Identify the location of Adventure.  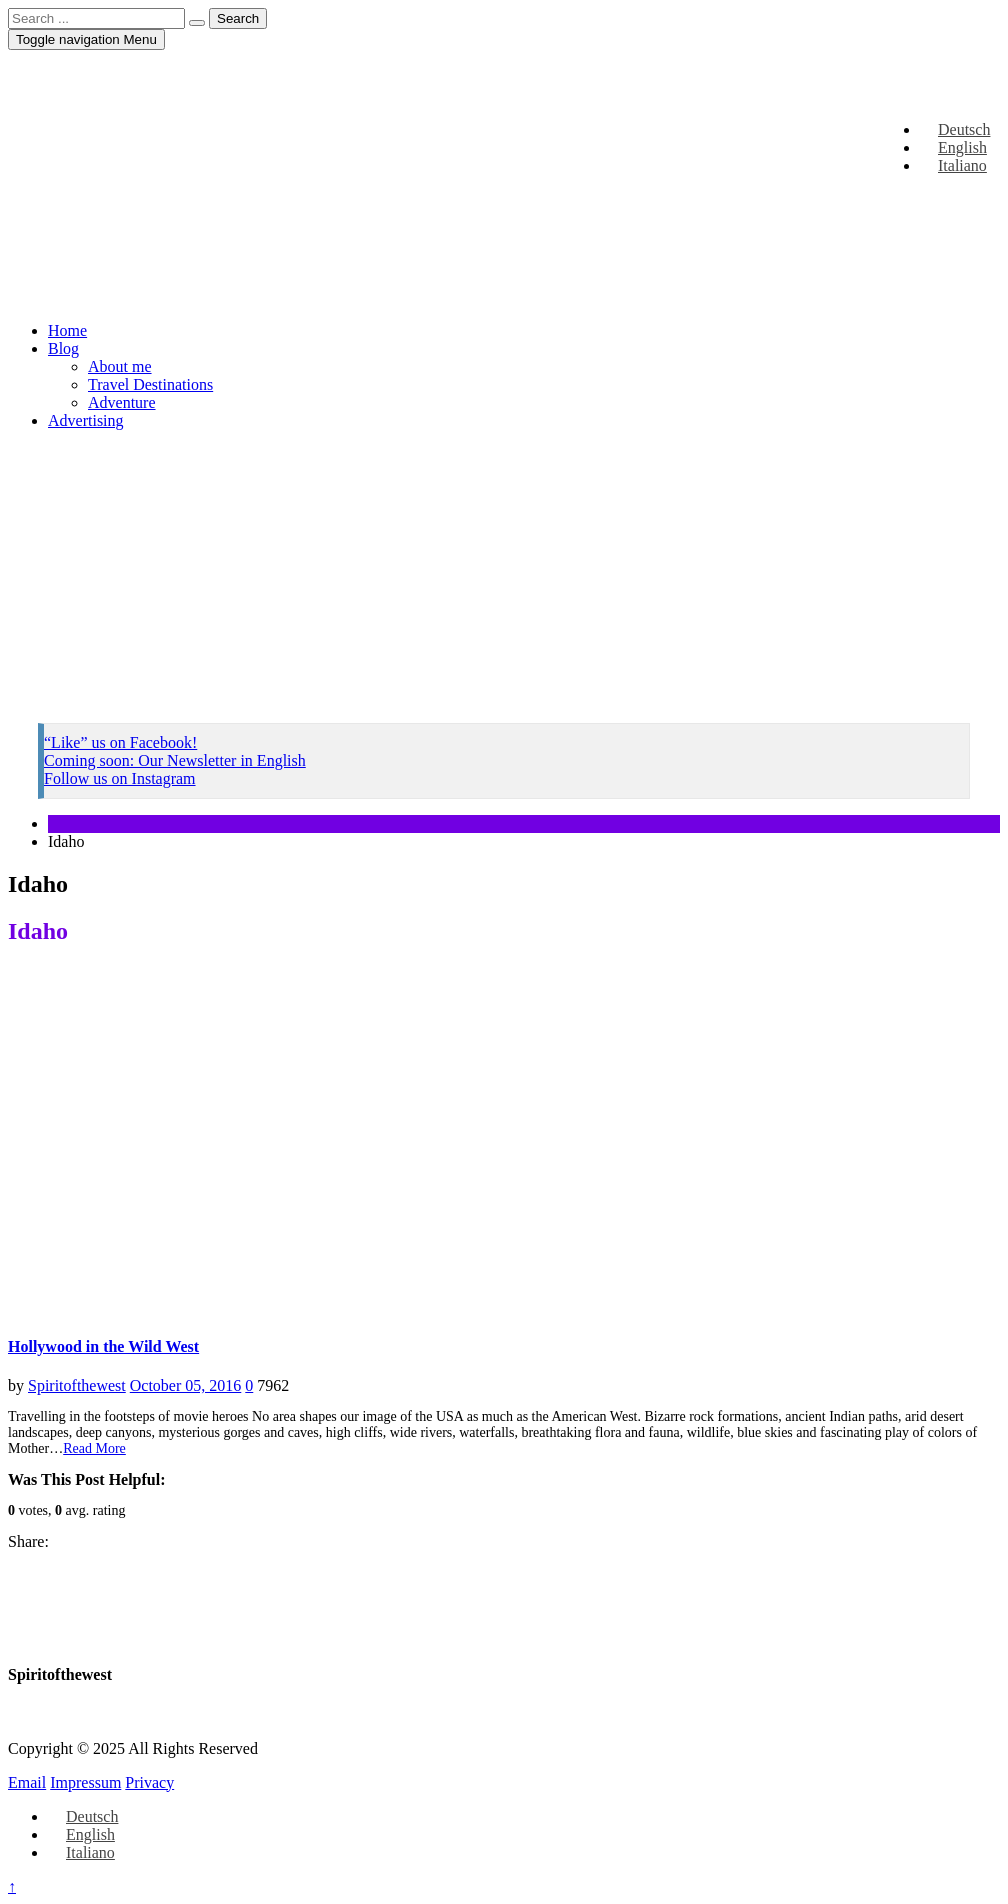
(122, 402).